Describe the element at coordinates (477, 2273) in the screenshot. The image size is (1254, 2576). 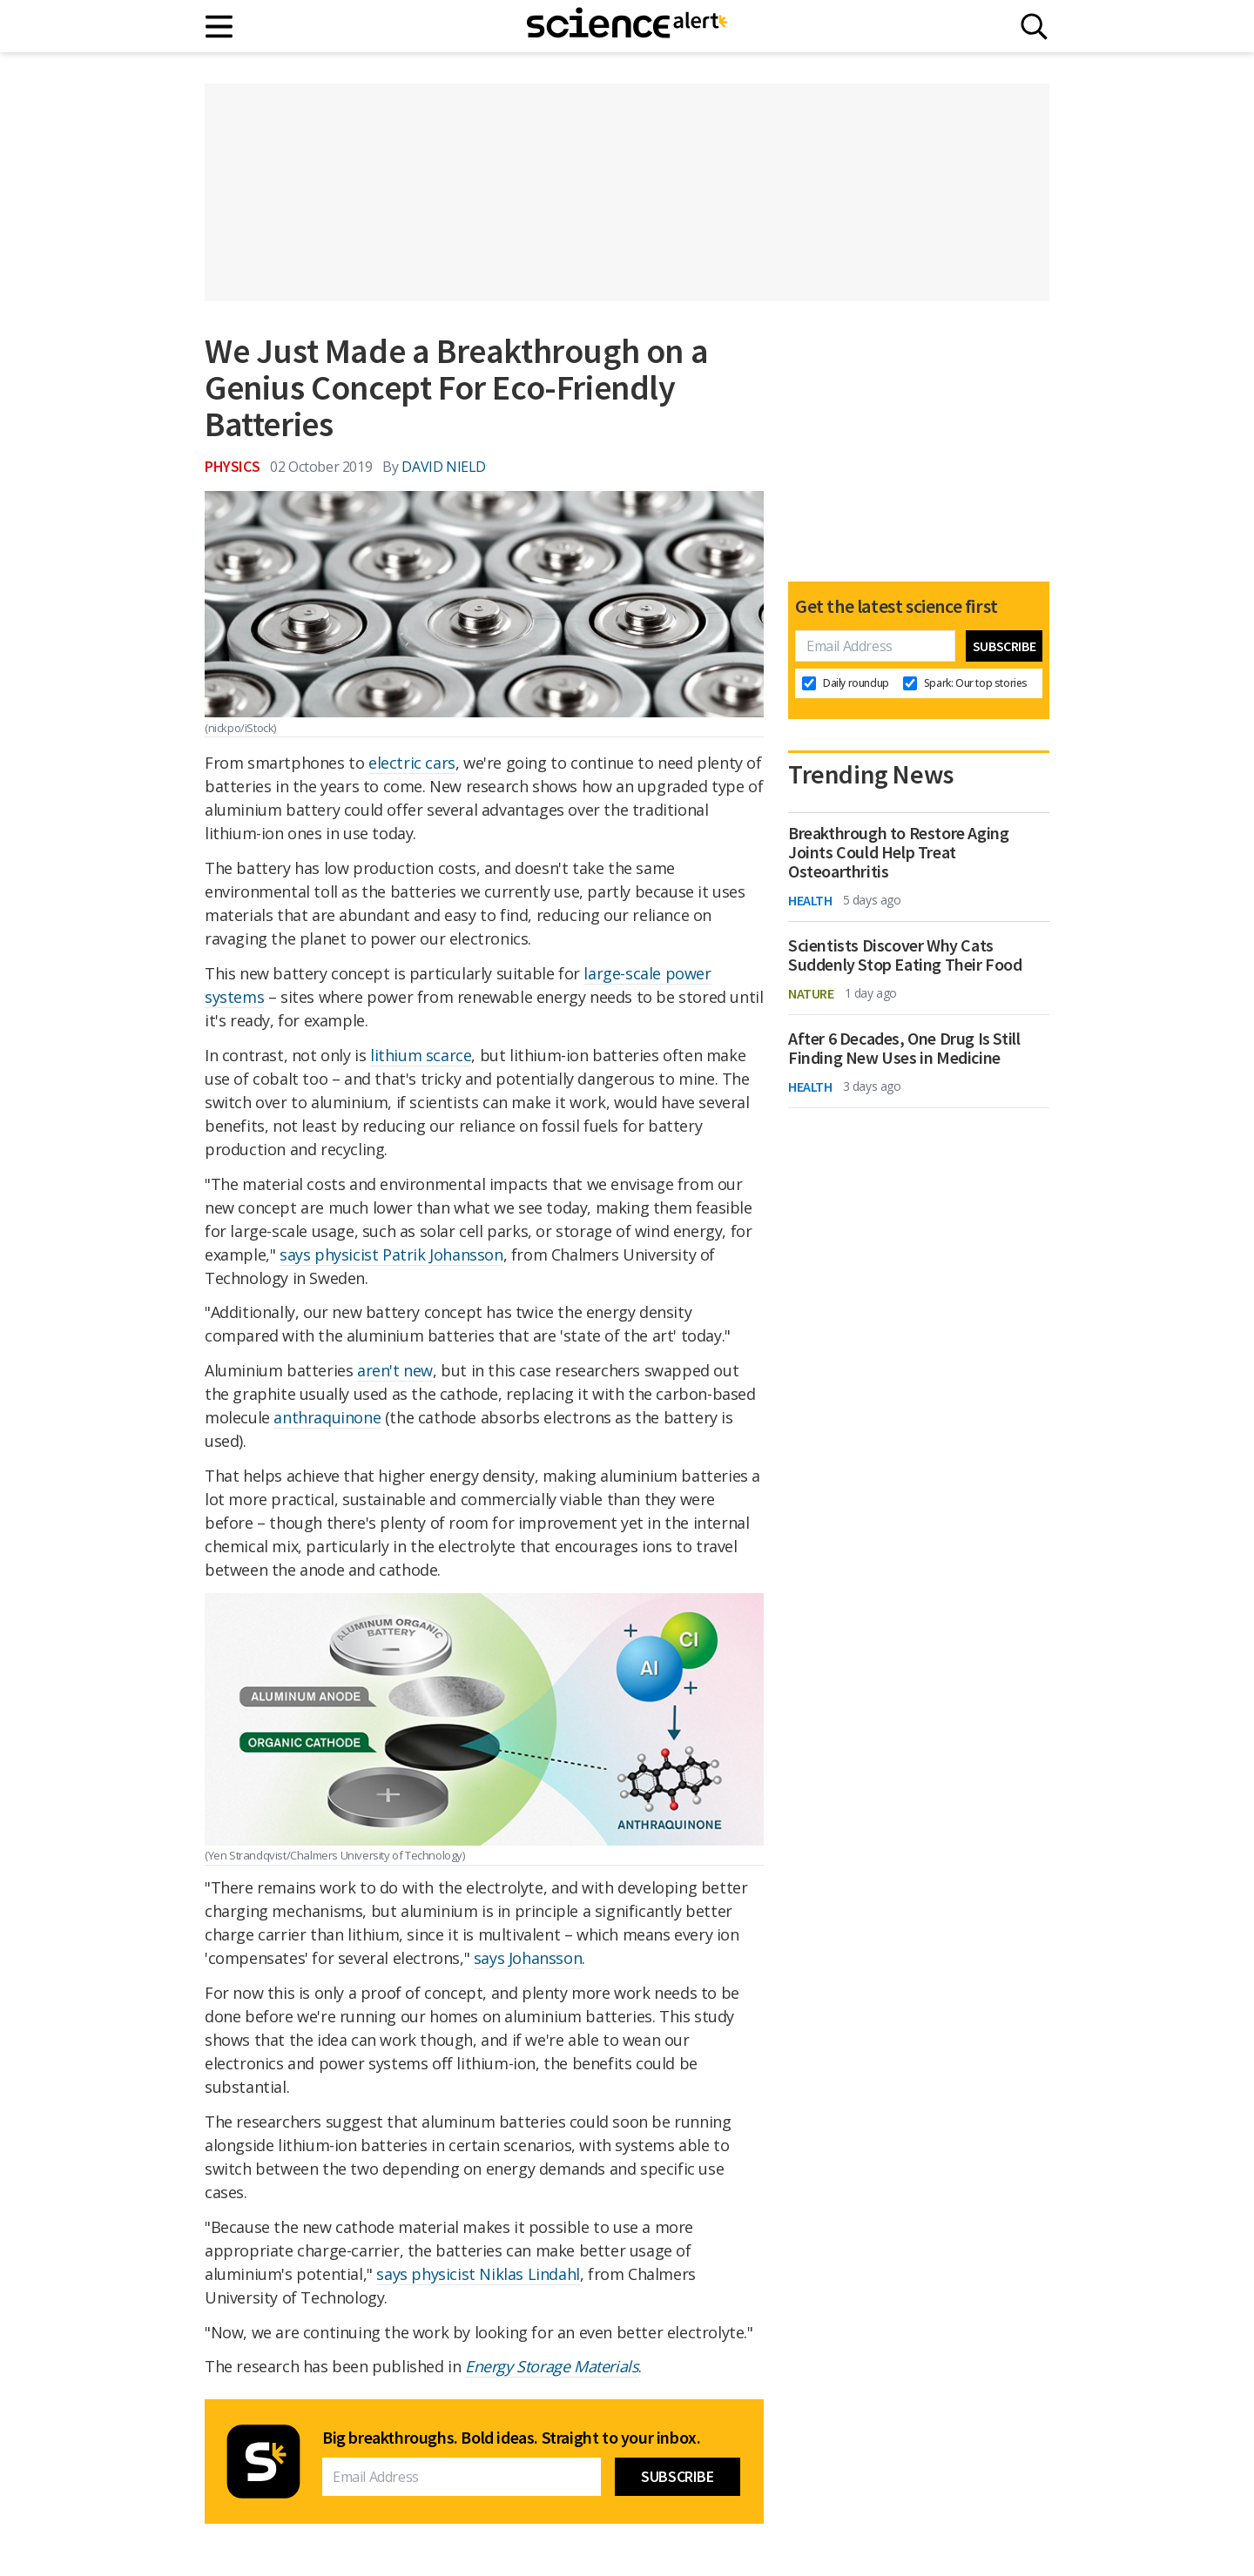
I see `says physicist Niklas Lindahl` at that location.